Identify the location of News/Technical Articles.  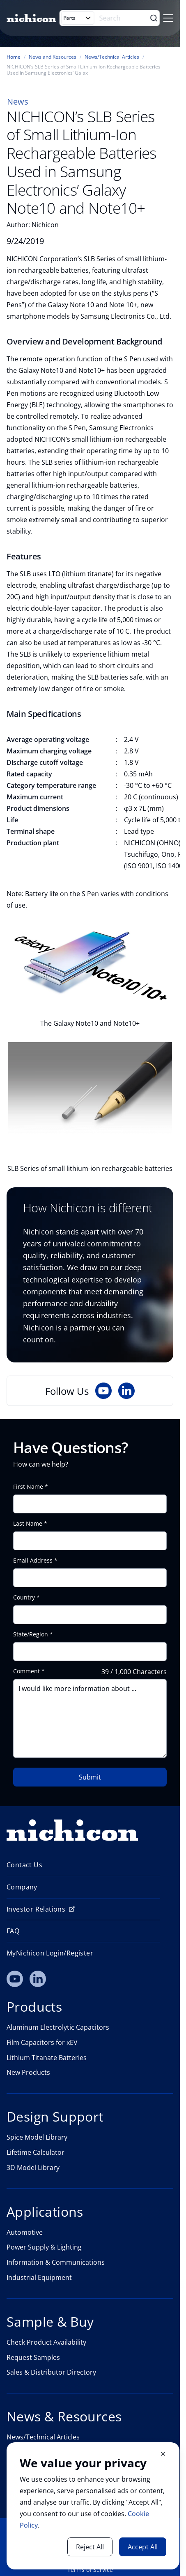
(112, 57).